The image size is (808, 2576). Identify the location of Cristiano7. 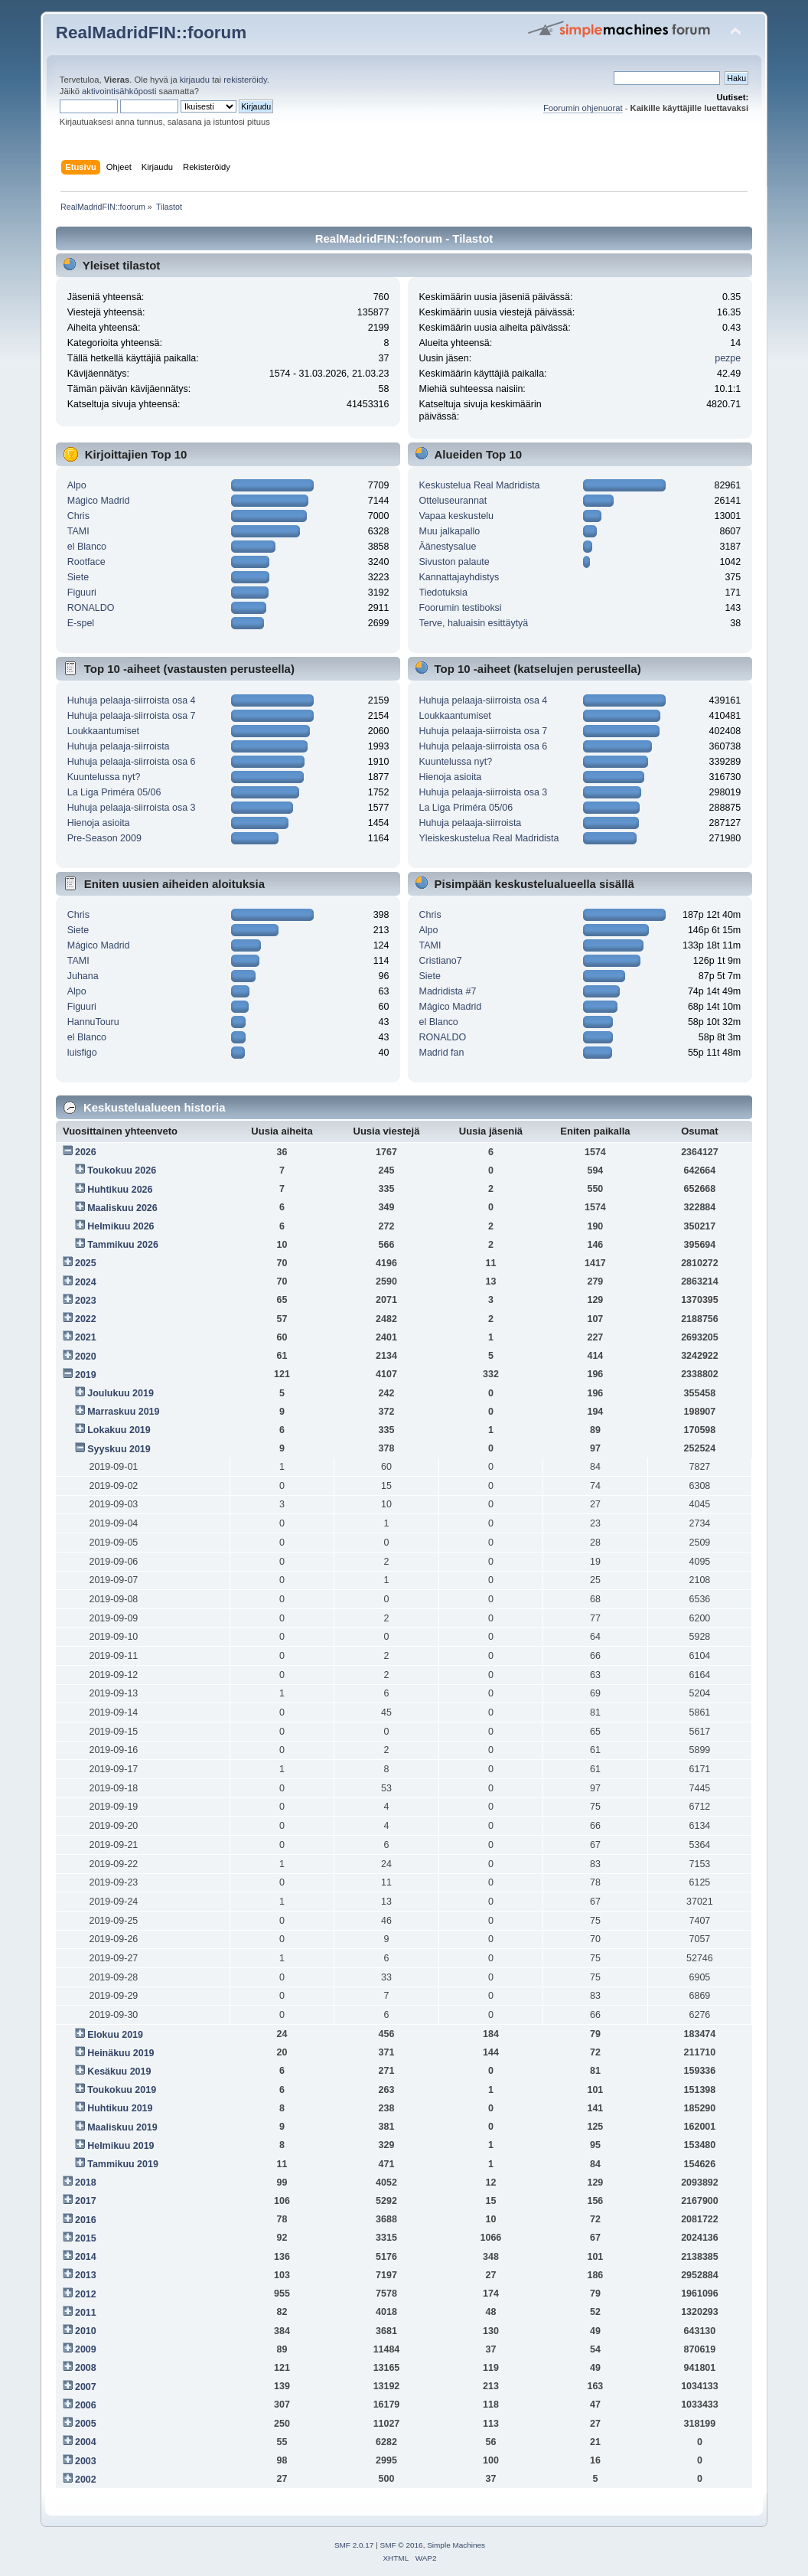
(440, 960).